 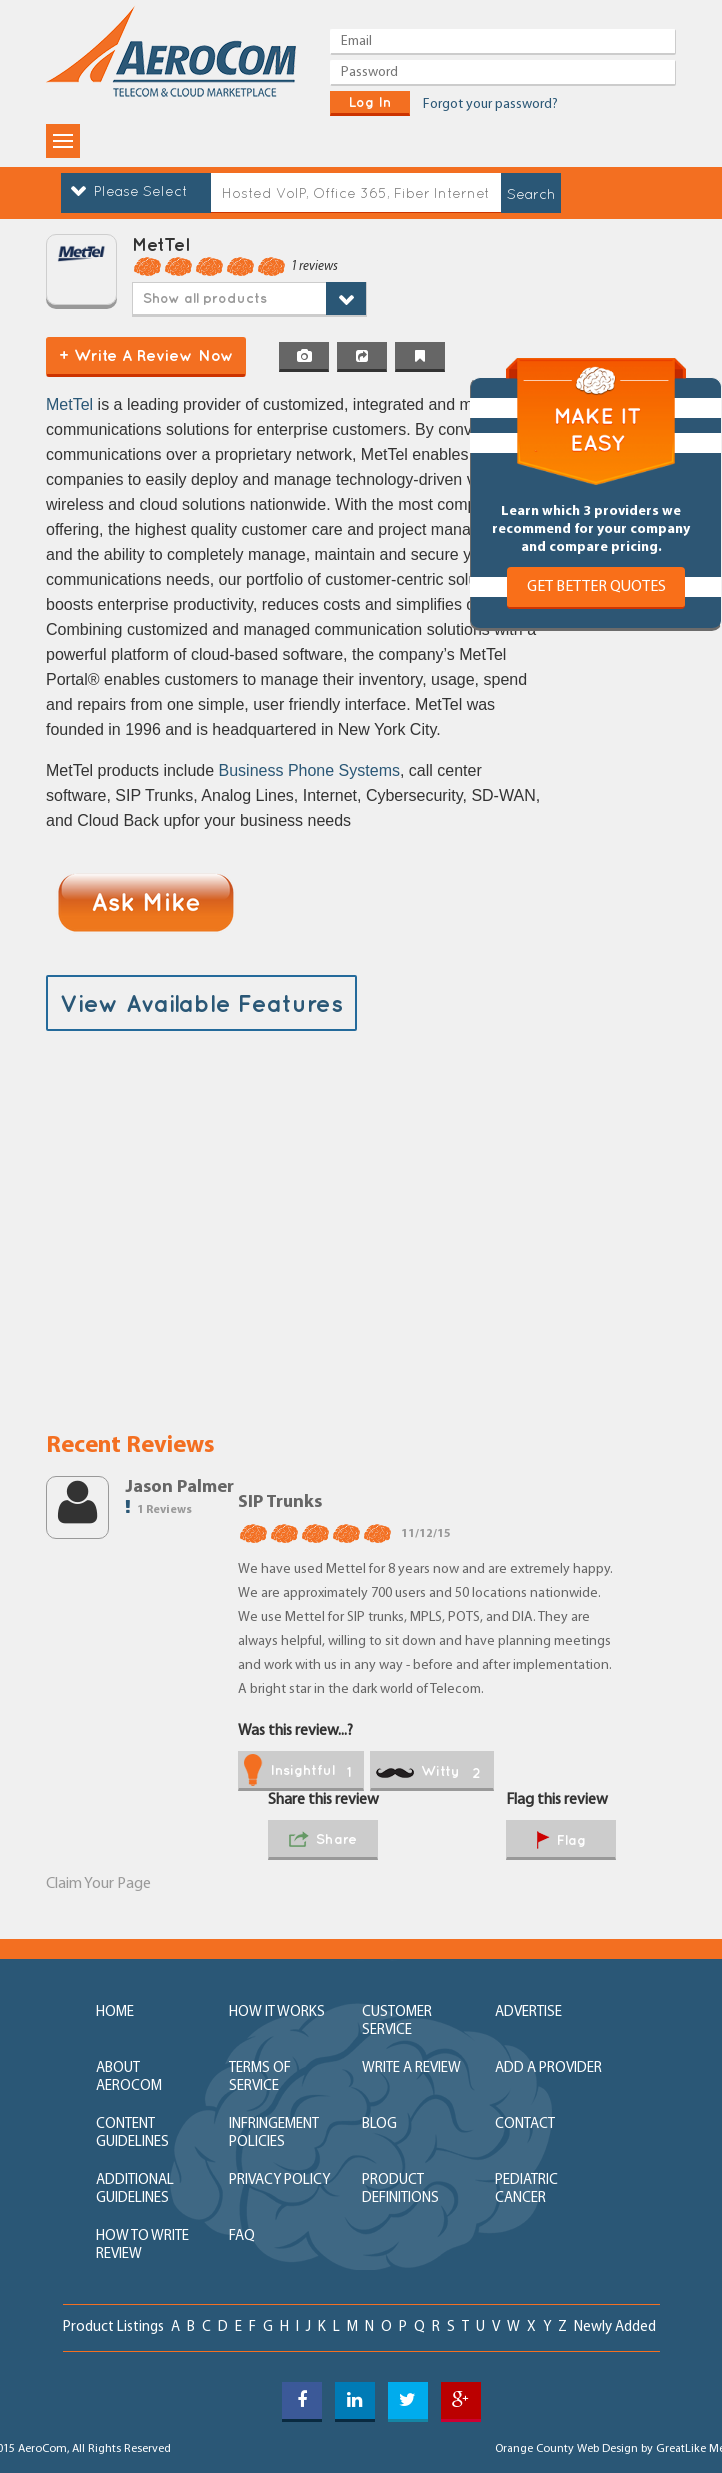 What do you see at coordinates (370, 102) in the screenshot?
I see `log in` at bounding box center [370, 102].